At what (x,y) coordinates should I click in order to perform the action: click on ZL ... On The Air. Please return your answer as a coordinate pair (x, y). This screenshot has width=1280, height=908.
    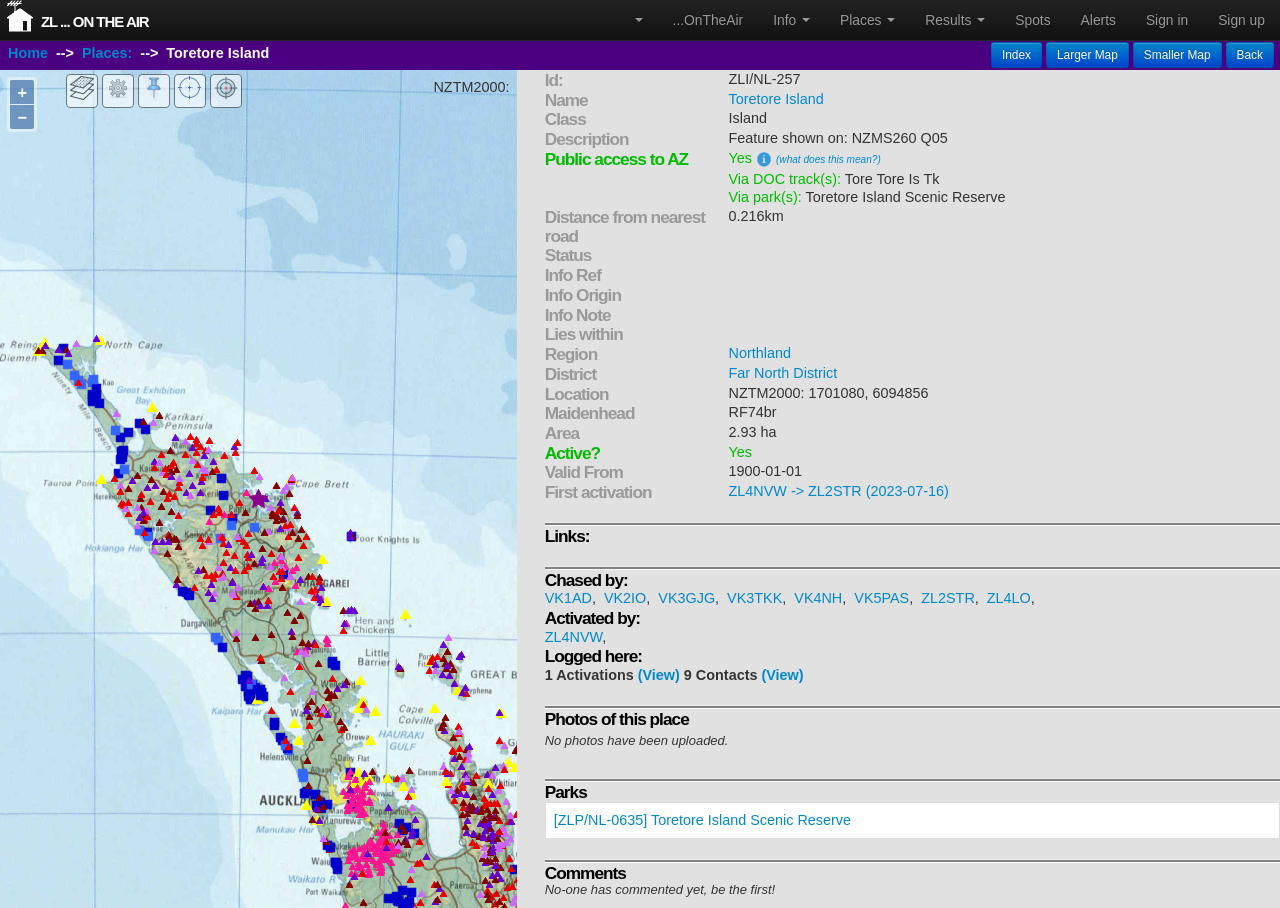
    Looking at the image, I should click on (95, 21).